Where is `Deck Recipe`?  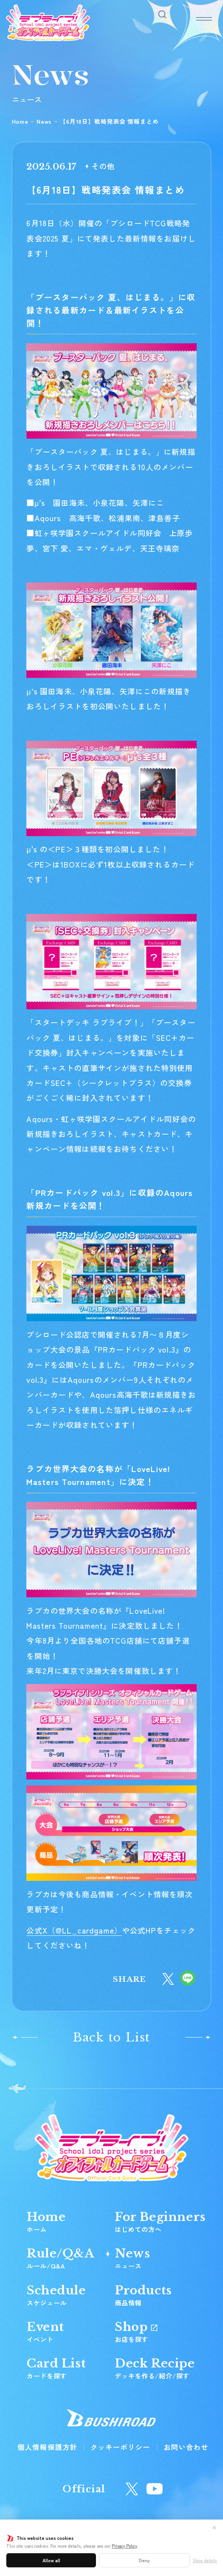 Deck Recipe is located at coordinates (155, 2368).